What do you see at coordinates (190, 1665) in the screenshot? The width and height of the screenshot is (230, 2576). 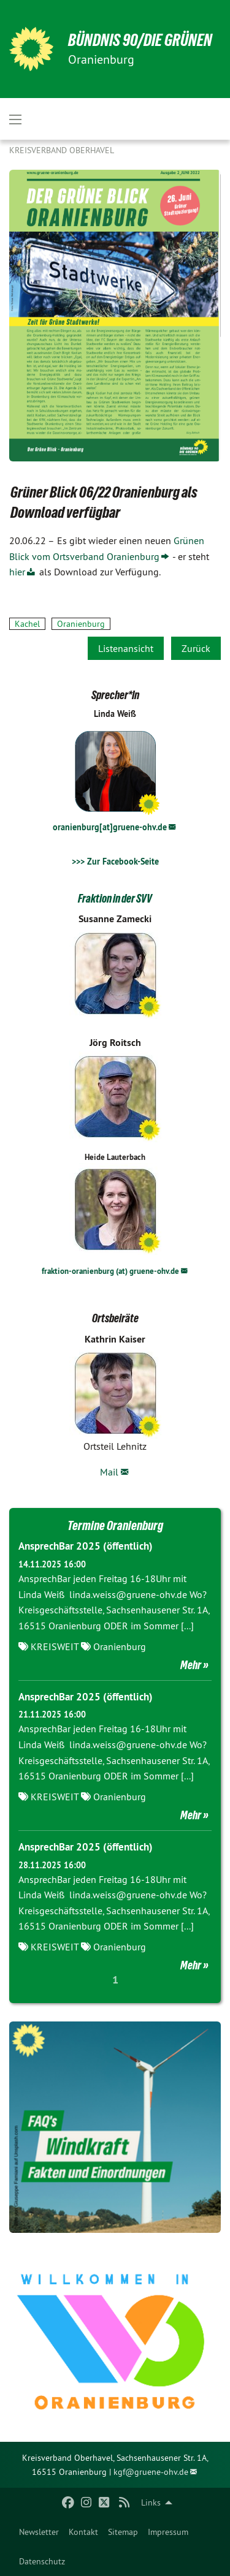 I see `Mehr` at bounding box center [190, 1665].